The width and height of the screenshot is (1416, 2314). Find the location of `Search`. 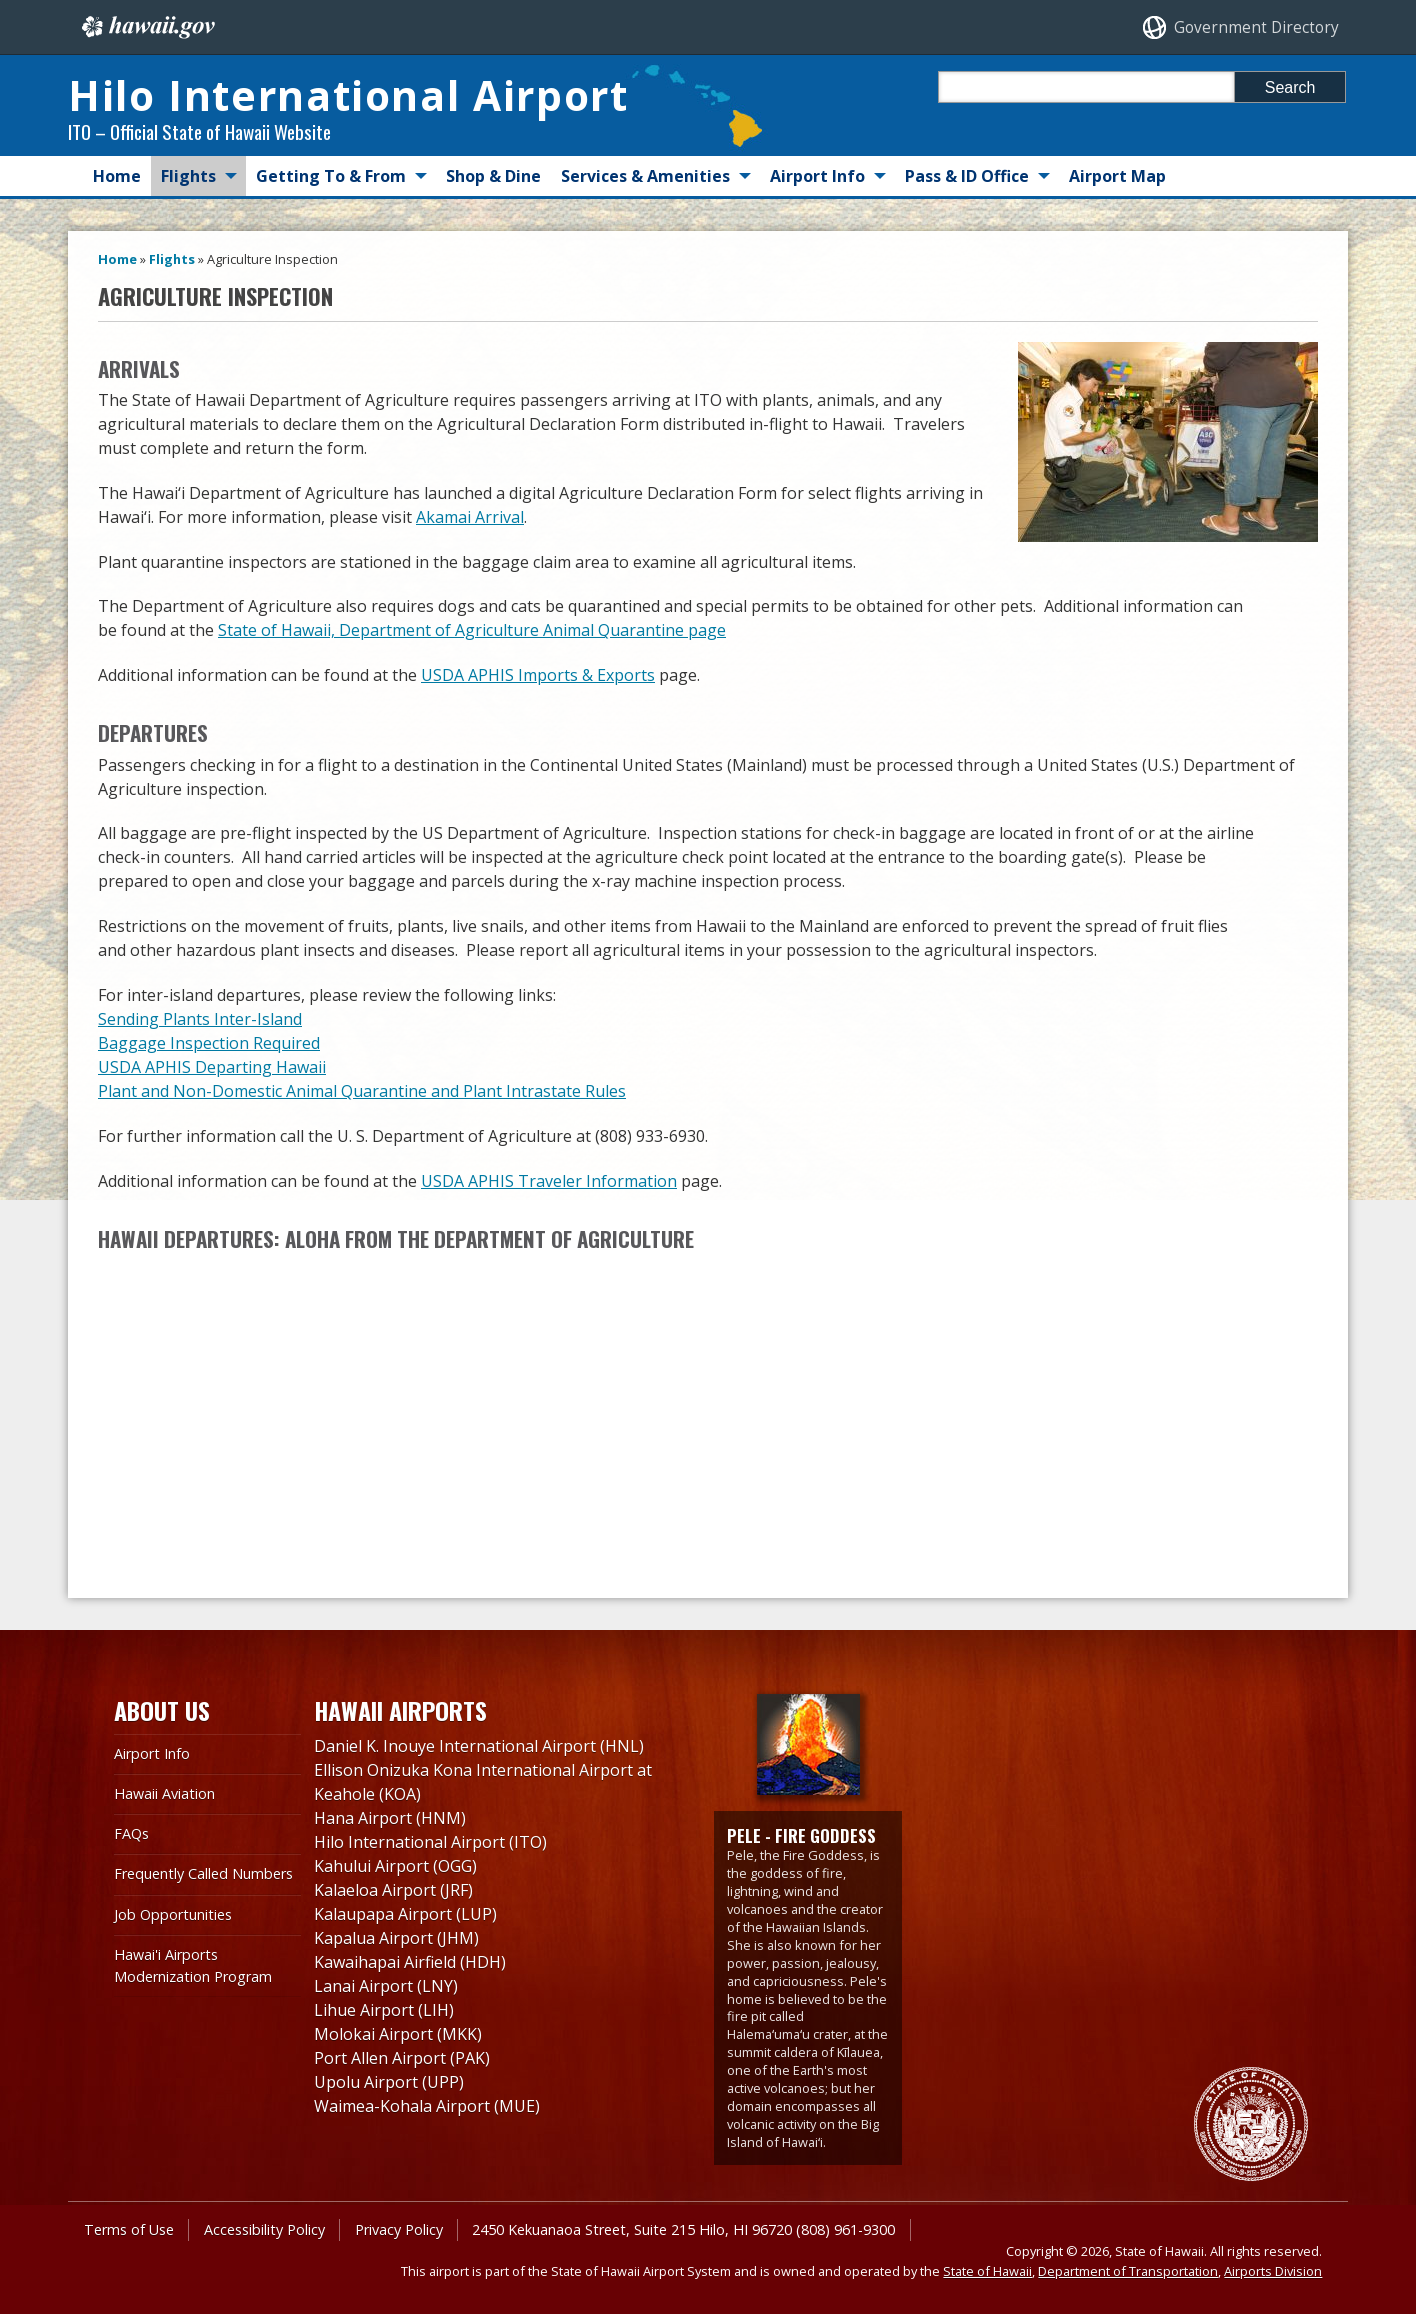

Search is located at coordinates (1290, 87).